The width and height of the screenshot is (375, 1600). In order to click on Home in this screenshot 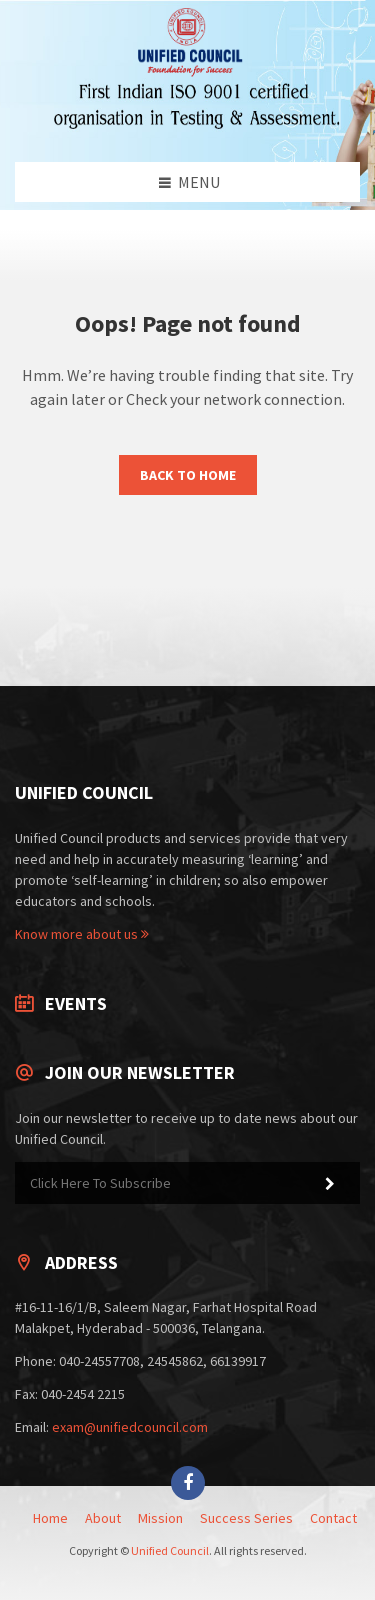, I will do `click(50, 1518)`.